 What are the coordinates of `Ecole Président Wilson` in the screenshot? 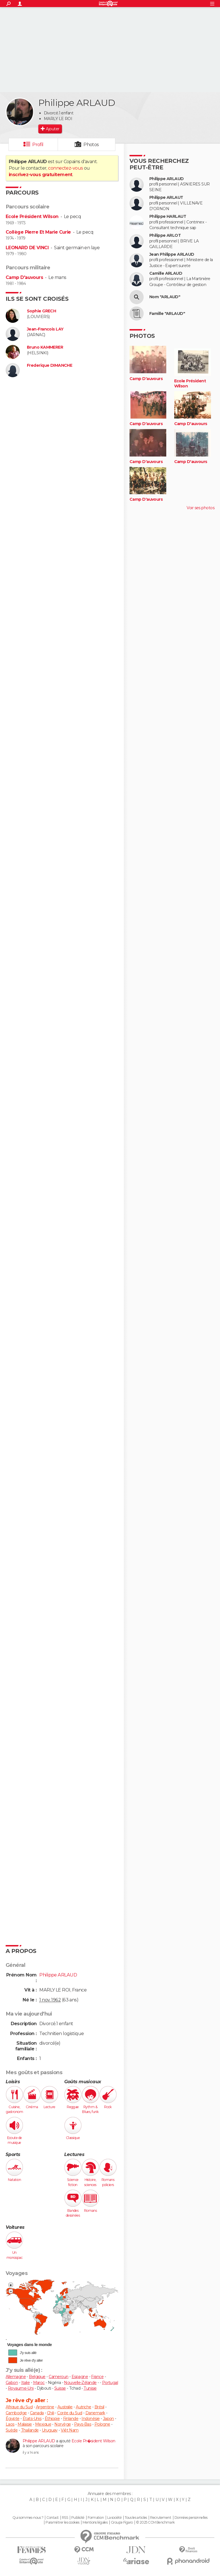 It's located at (32, 216).